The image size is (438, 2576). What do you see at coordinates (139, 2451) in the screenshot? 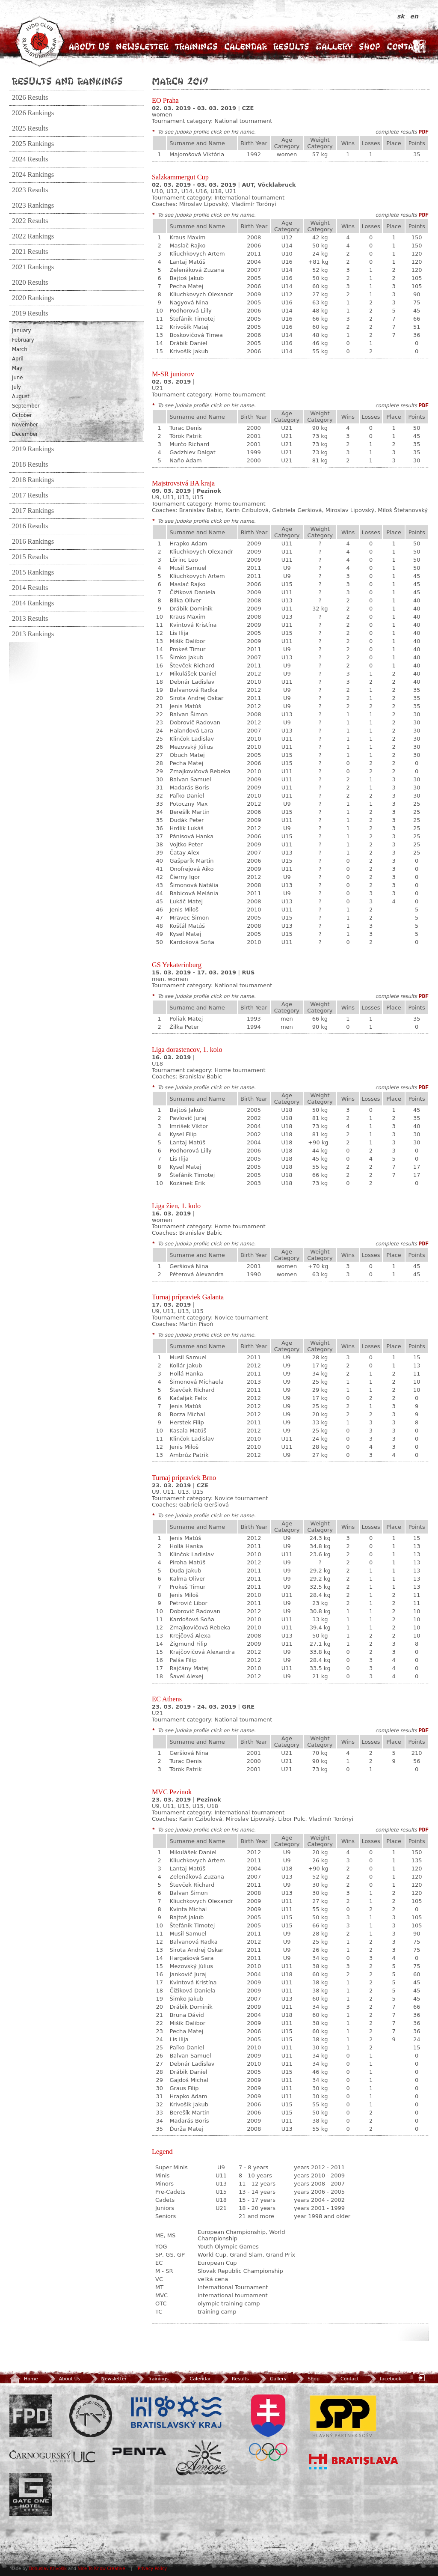
I see `Penta Investments` at bounding box center [139, 2451].